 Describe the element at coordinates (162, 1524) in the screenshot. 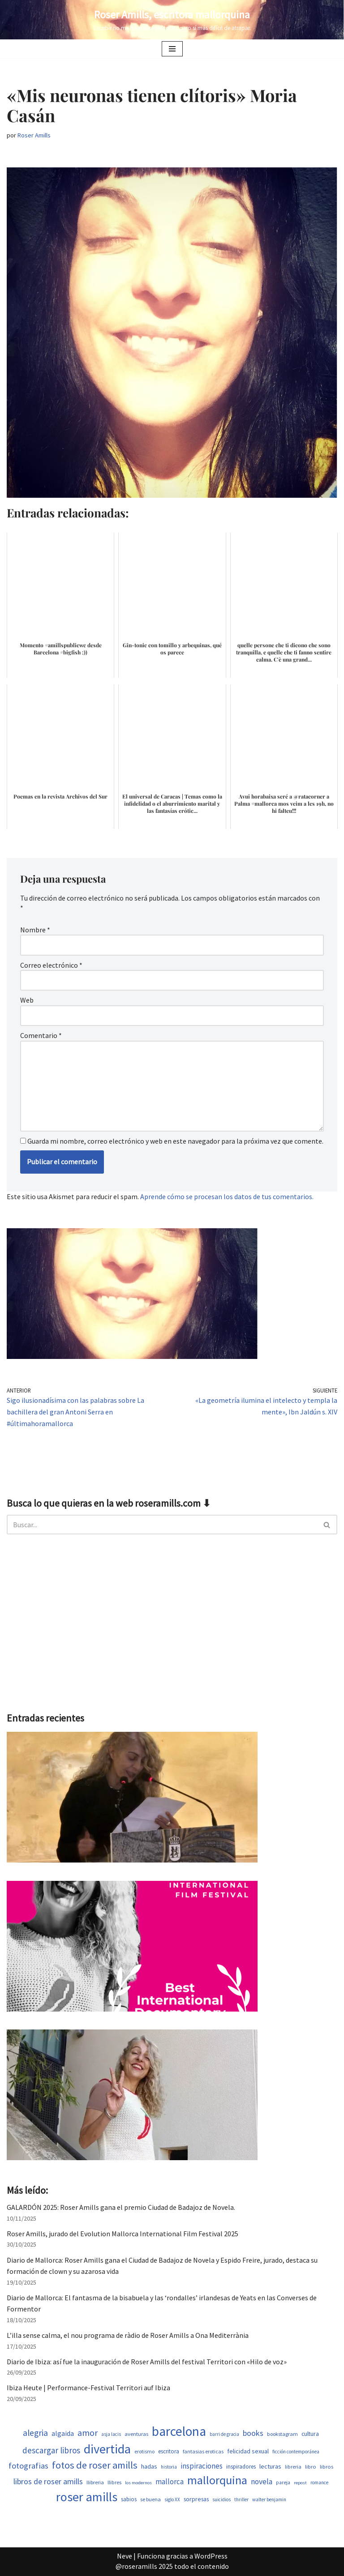

I see `[Buscar]` at that location.